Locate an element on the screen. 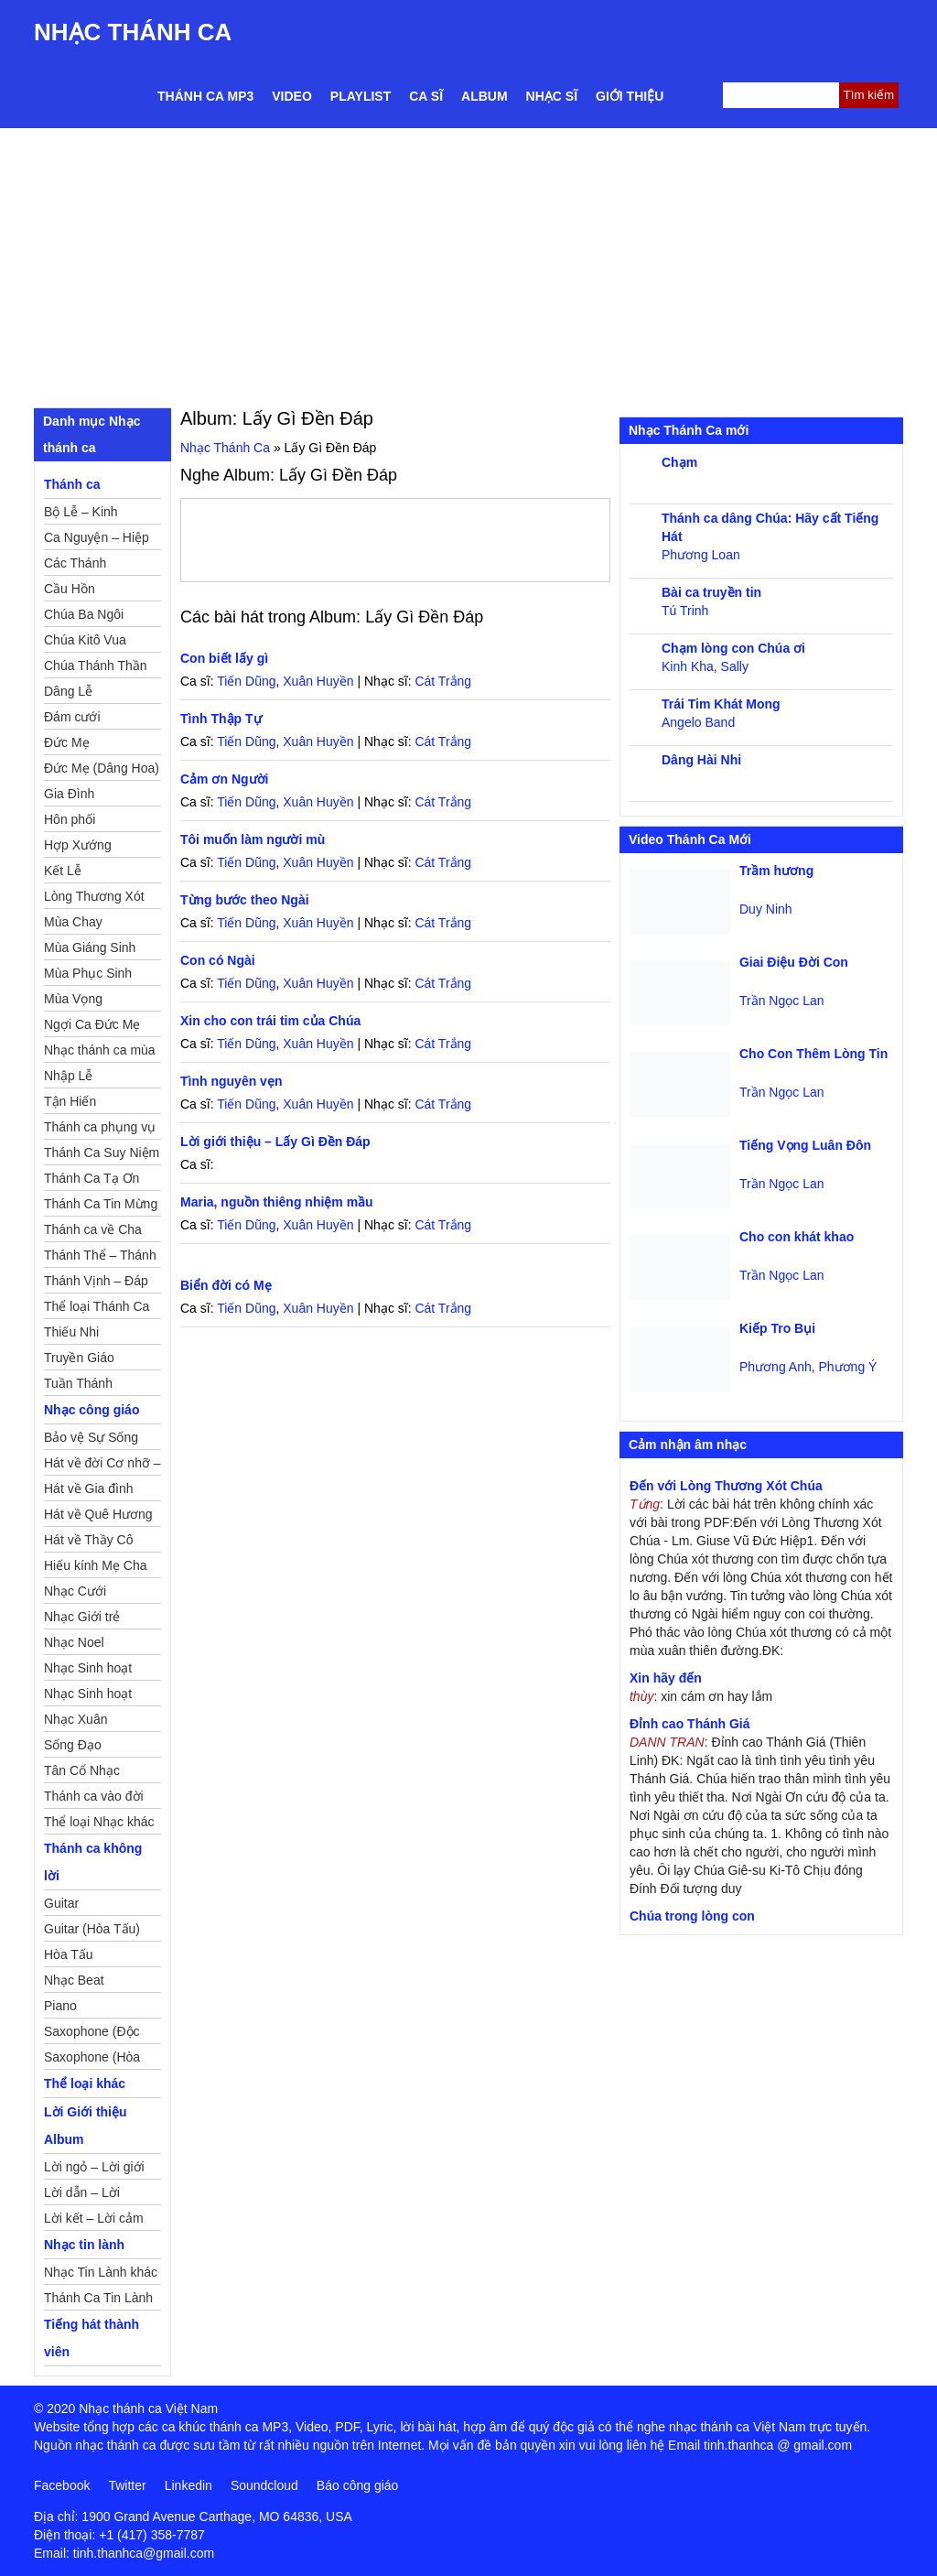 The width and height of the screenshot is (937, 2576). Nhạc công giáo is located at coordinates (91, 1409).